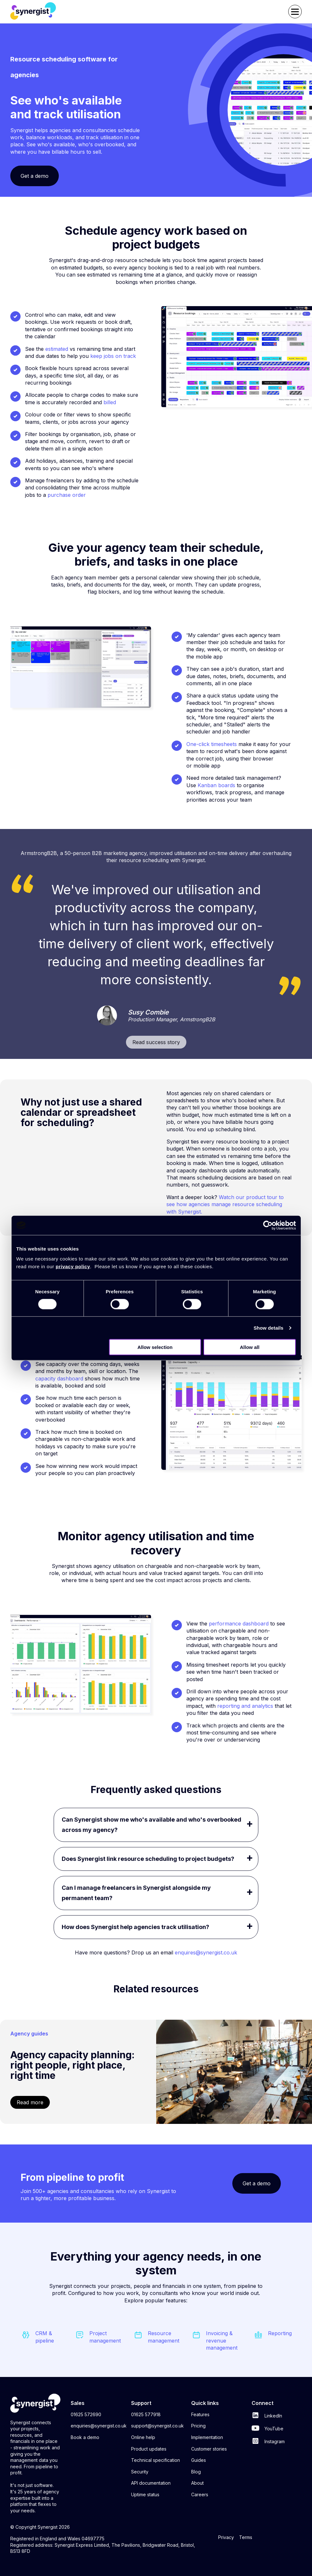 This screenshot has height=2576, width=312. I want to click on Pricing, so click(198, 2425).